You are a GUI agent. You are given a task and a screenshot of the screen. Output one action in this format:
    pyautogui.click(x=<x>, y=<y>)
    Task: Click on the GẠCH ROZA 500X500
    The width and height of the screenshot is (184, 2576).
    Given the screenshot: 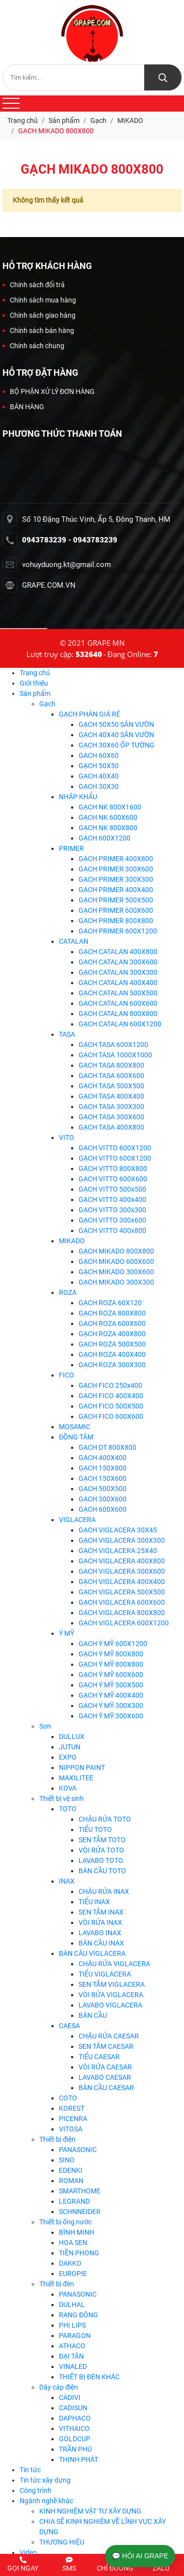 What is the action you would take?
    pyautogui.click(x=112, y=1344)
    